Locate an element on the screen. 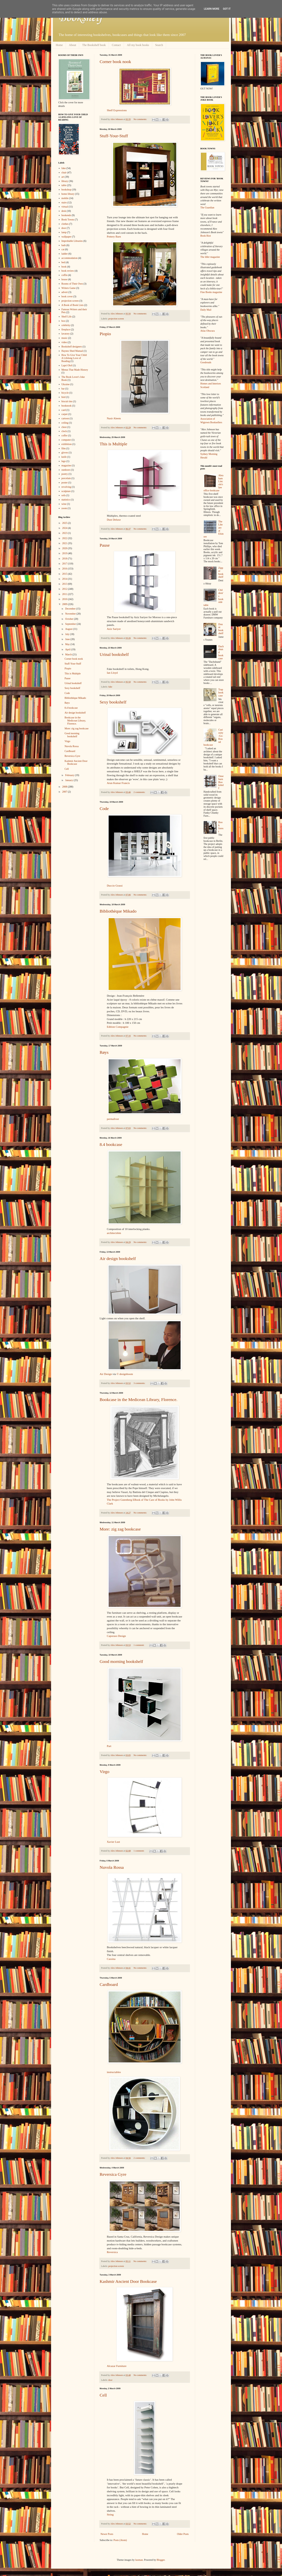  poster is located at coordinates (65, 482).